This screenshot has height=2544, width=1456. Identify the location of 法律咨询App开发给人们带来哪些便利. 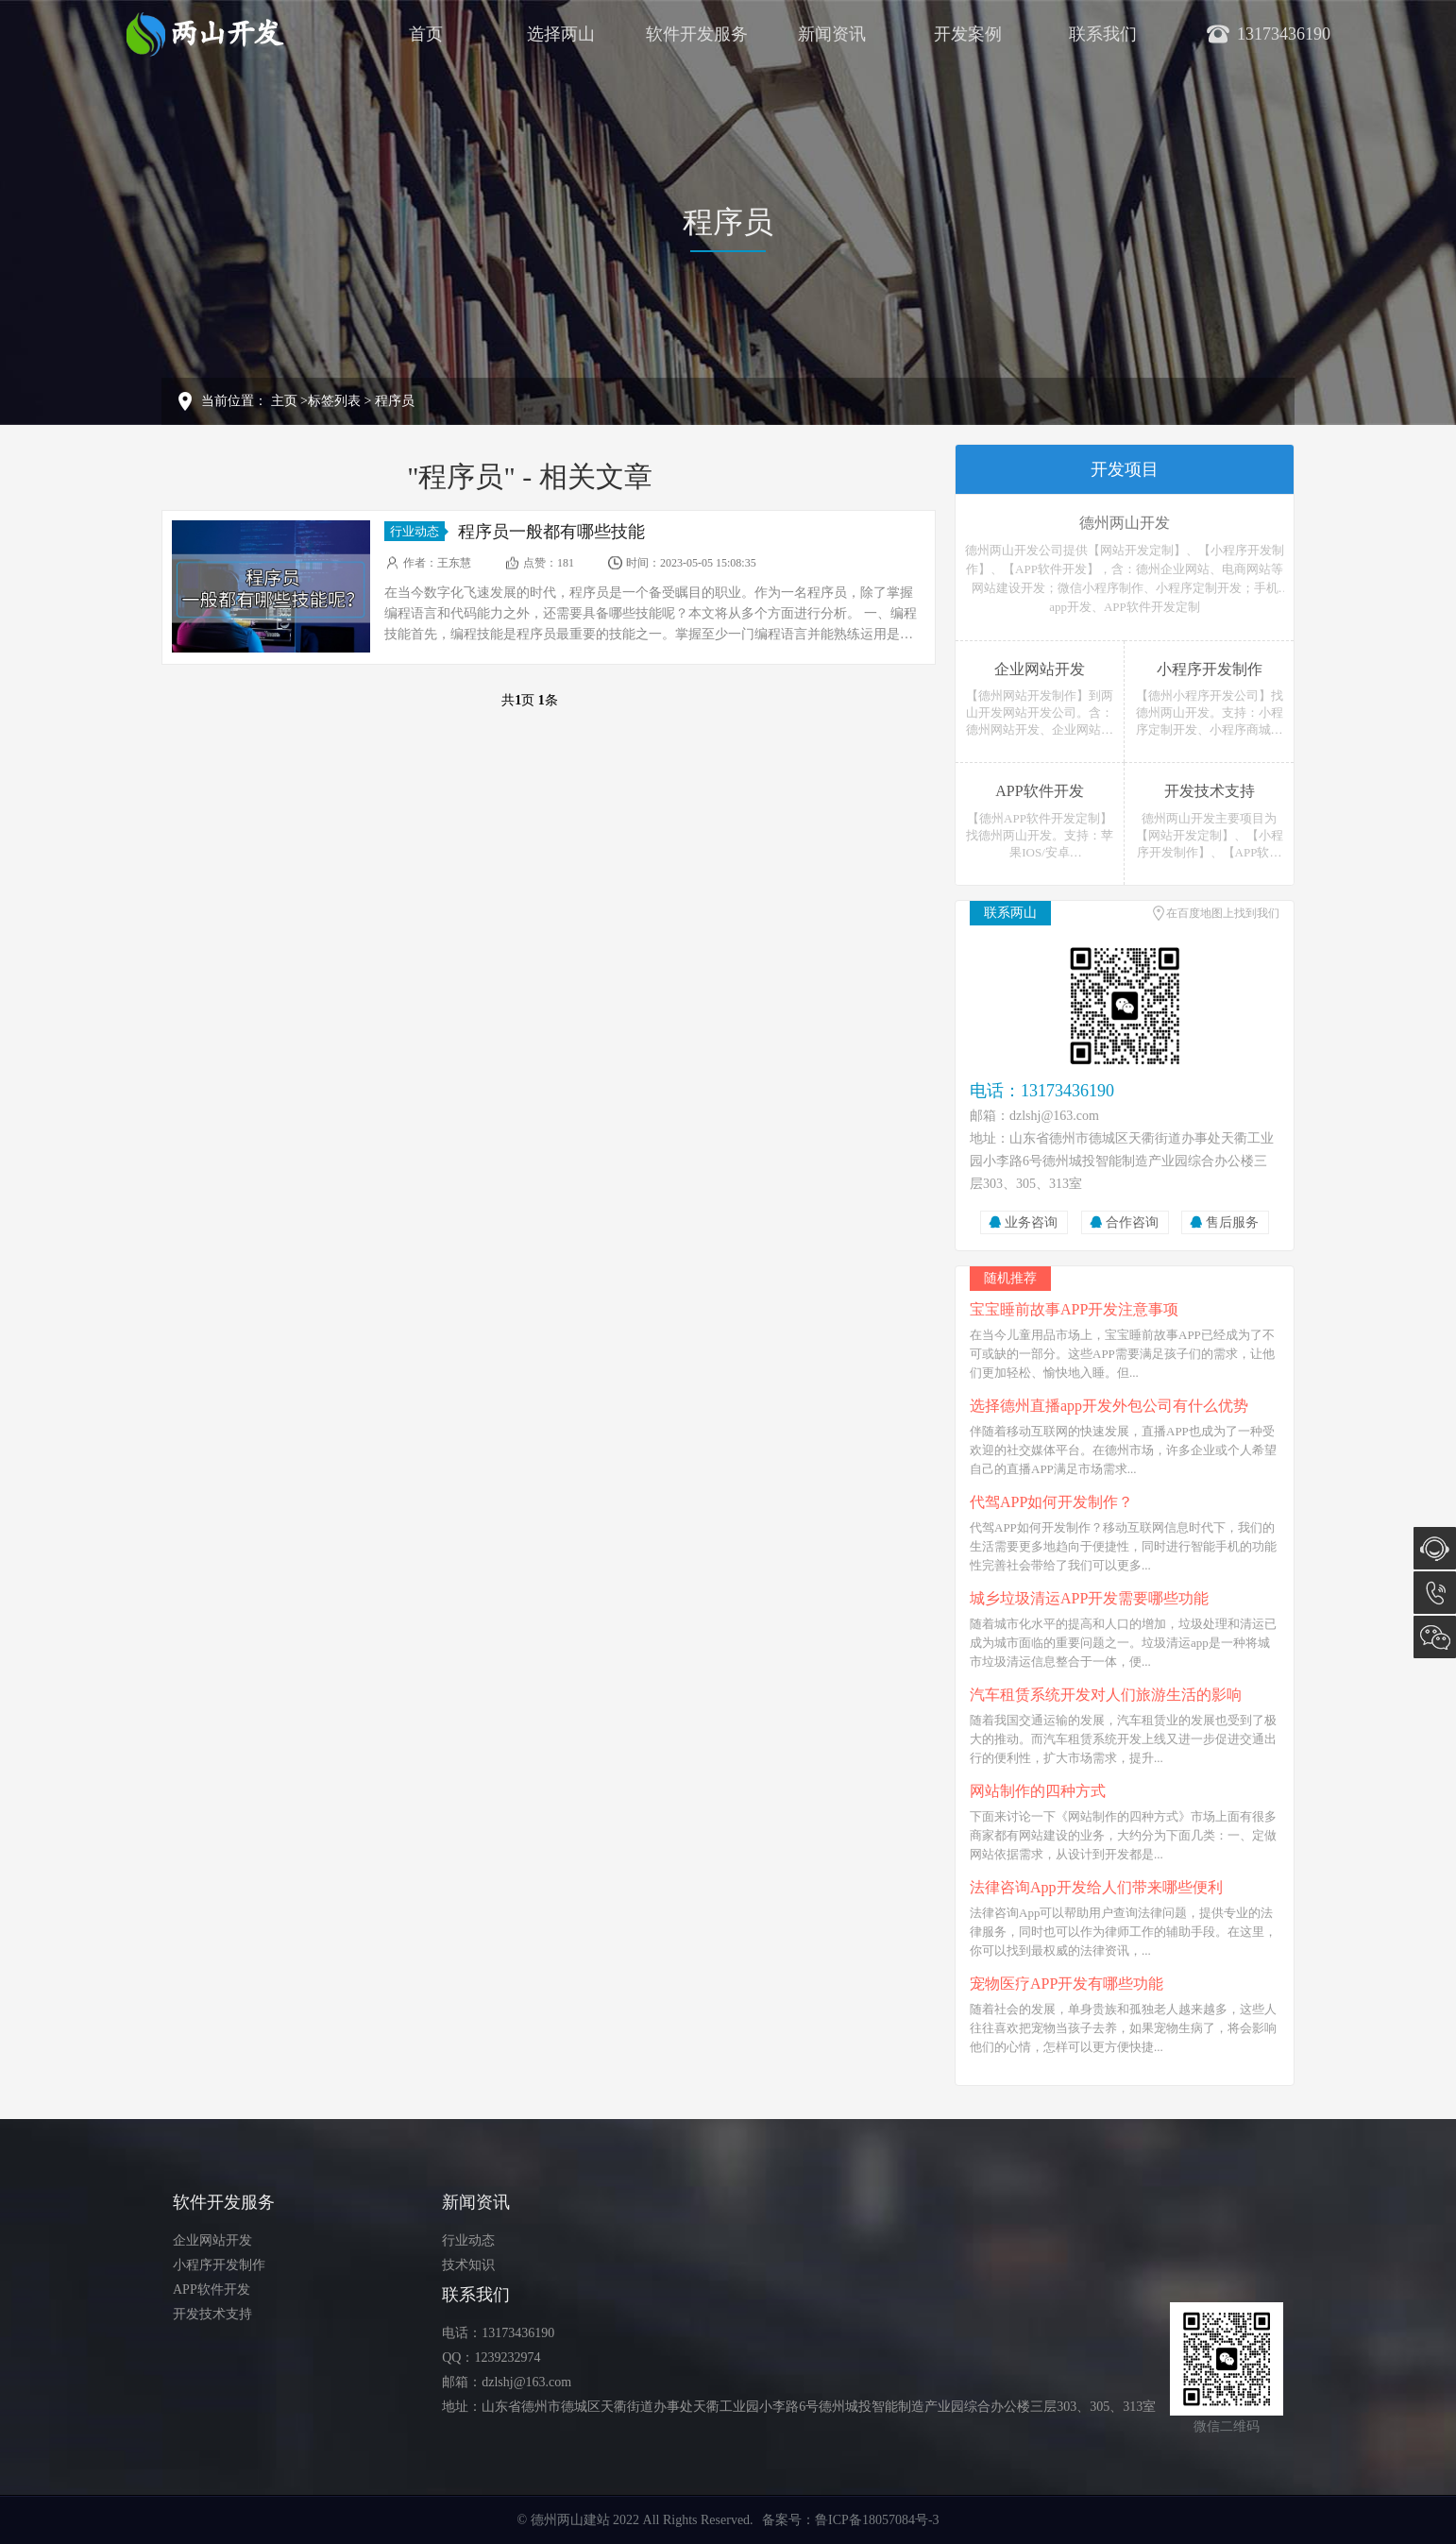
(1096, 1887).